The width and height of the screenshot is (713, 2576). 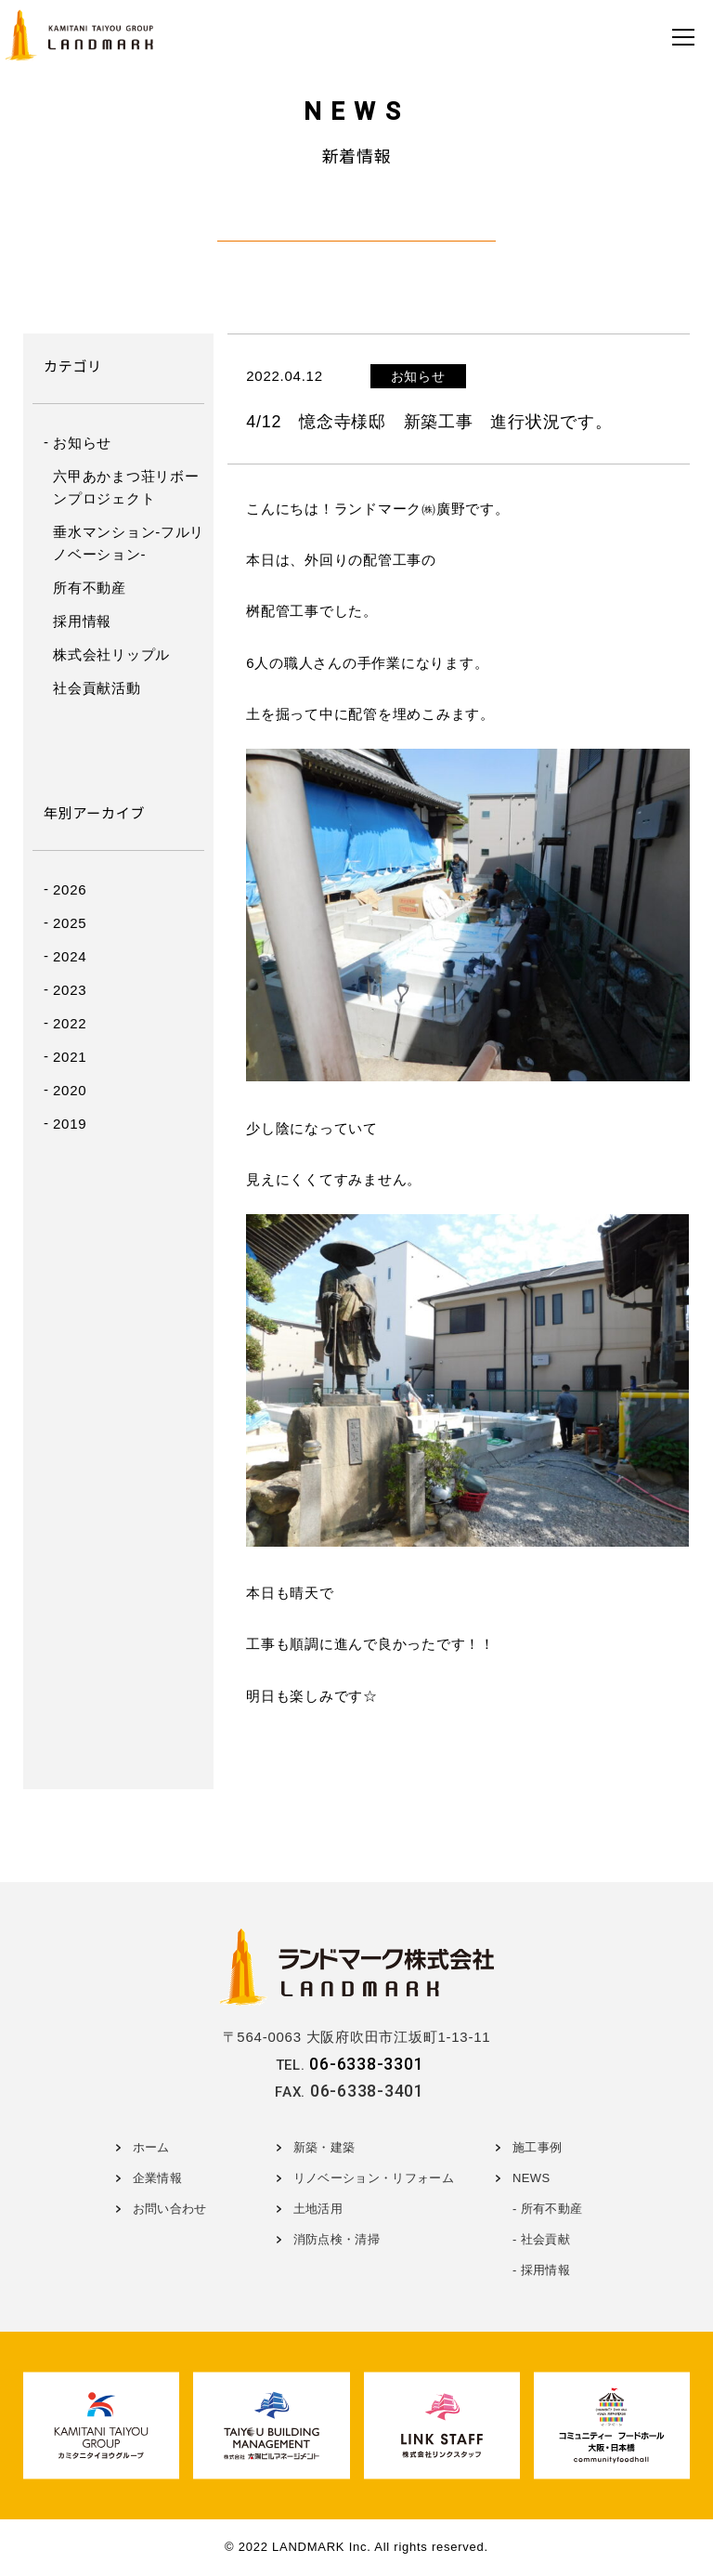 What do you see at coordinates (170, 2209) in the screenshot?
I see `お問い合わせ` at bounding box center [170, 2209].